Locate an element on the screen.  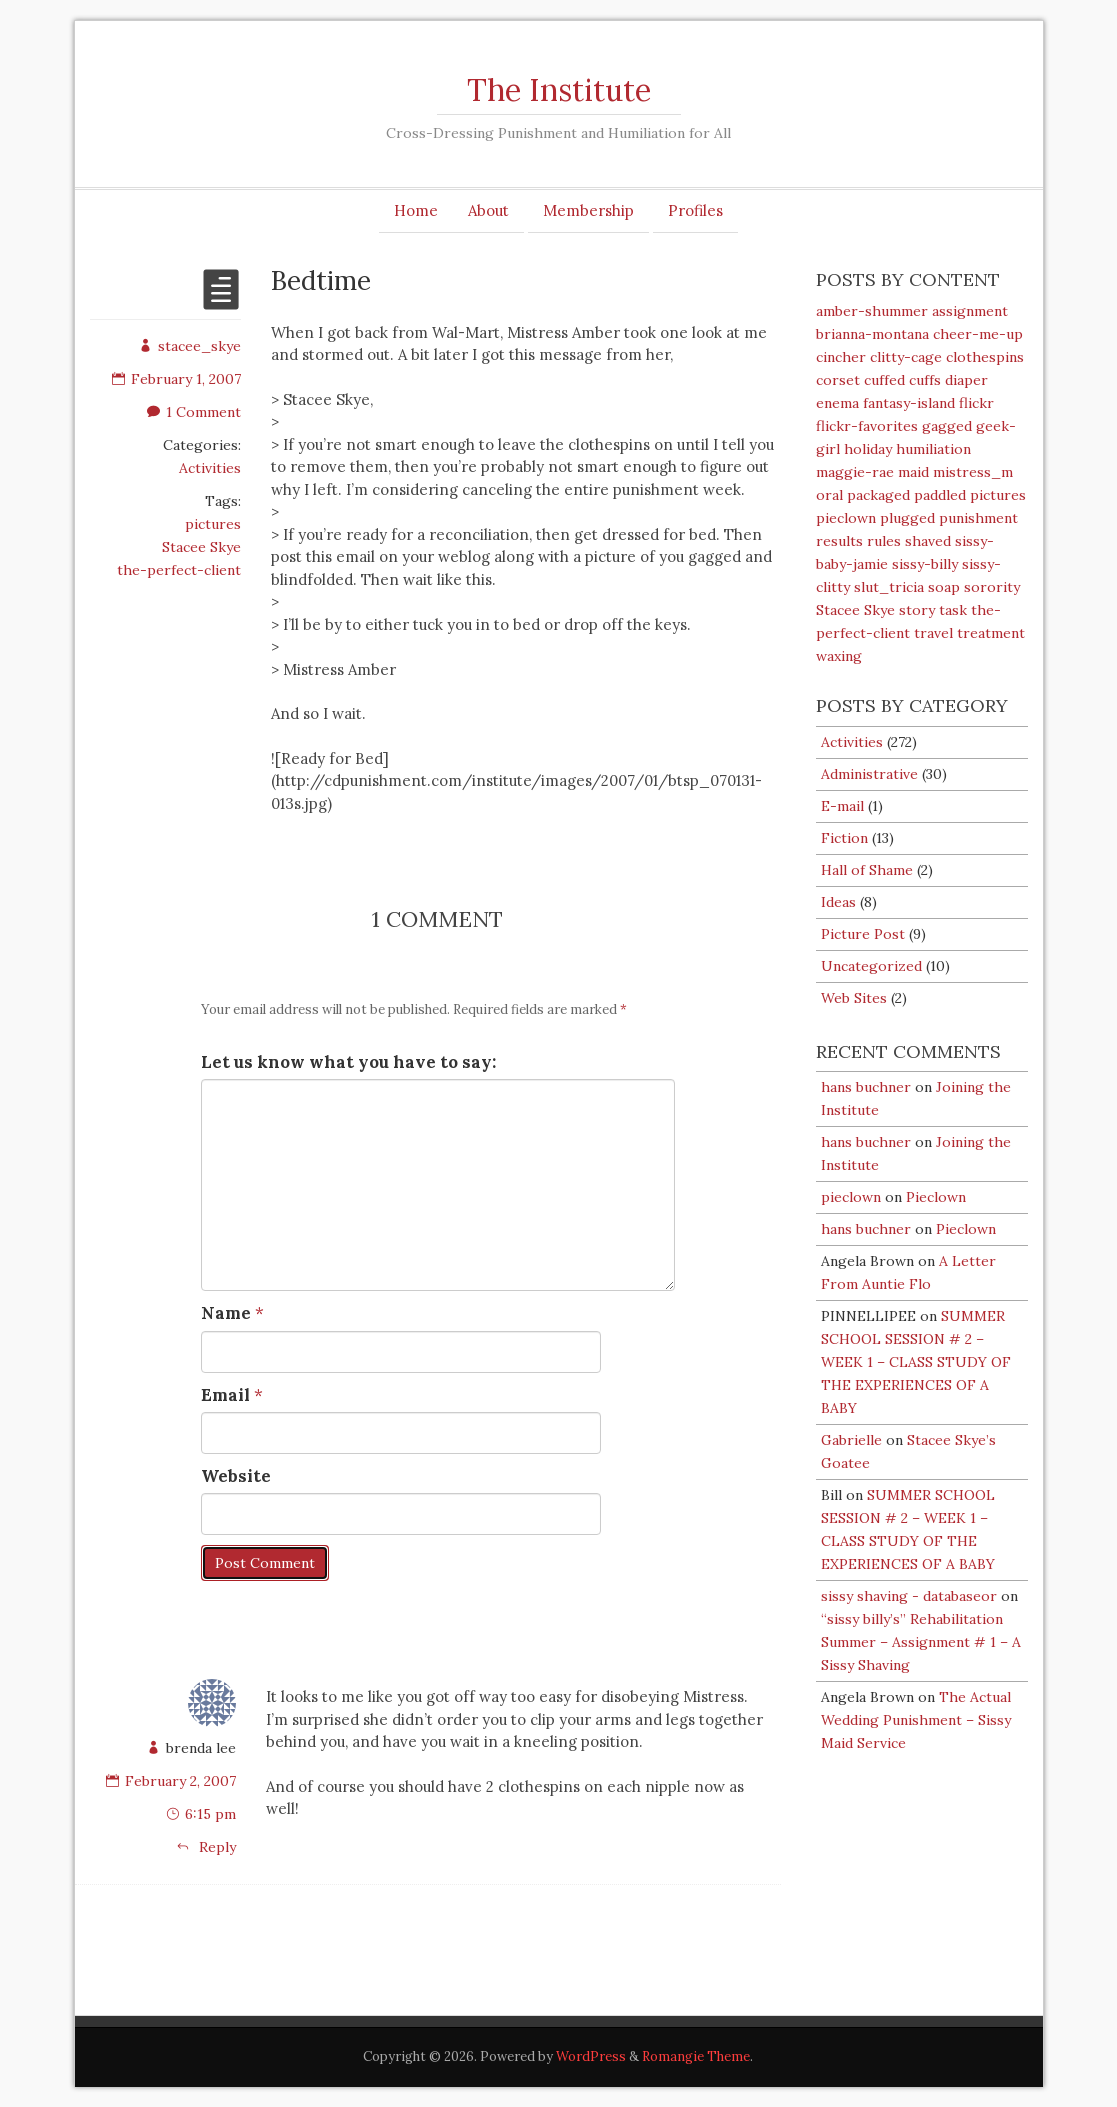
sissy-billy [sissy-billy (111 items)] is located at coordinates (925, 564).